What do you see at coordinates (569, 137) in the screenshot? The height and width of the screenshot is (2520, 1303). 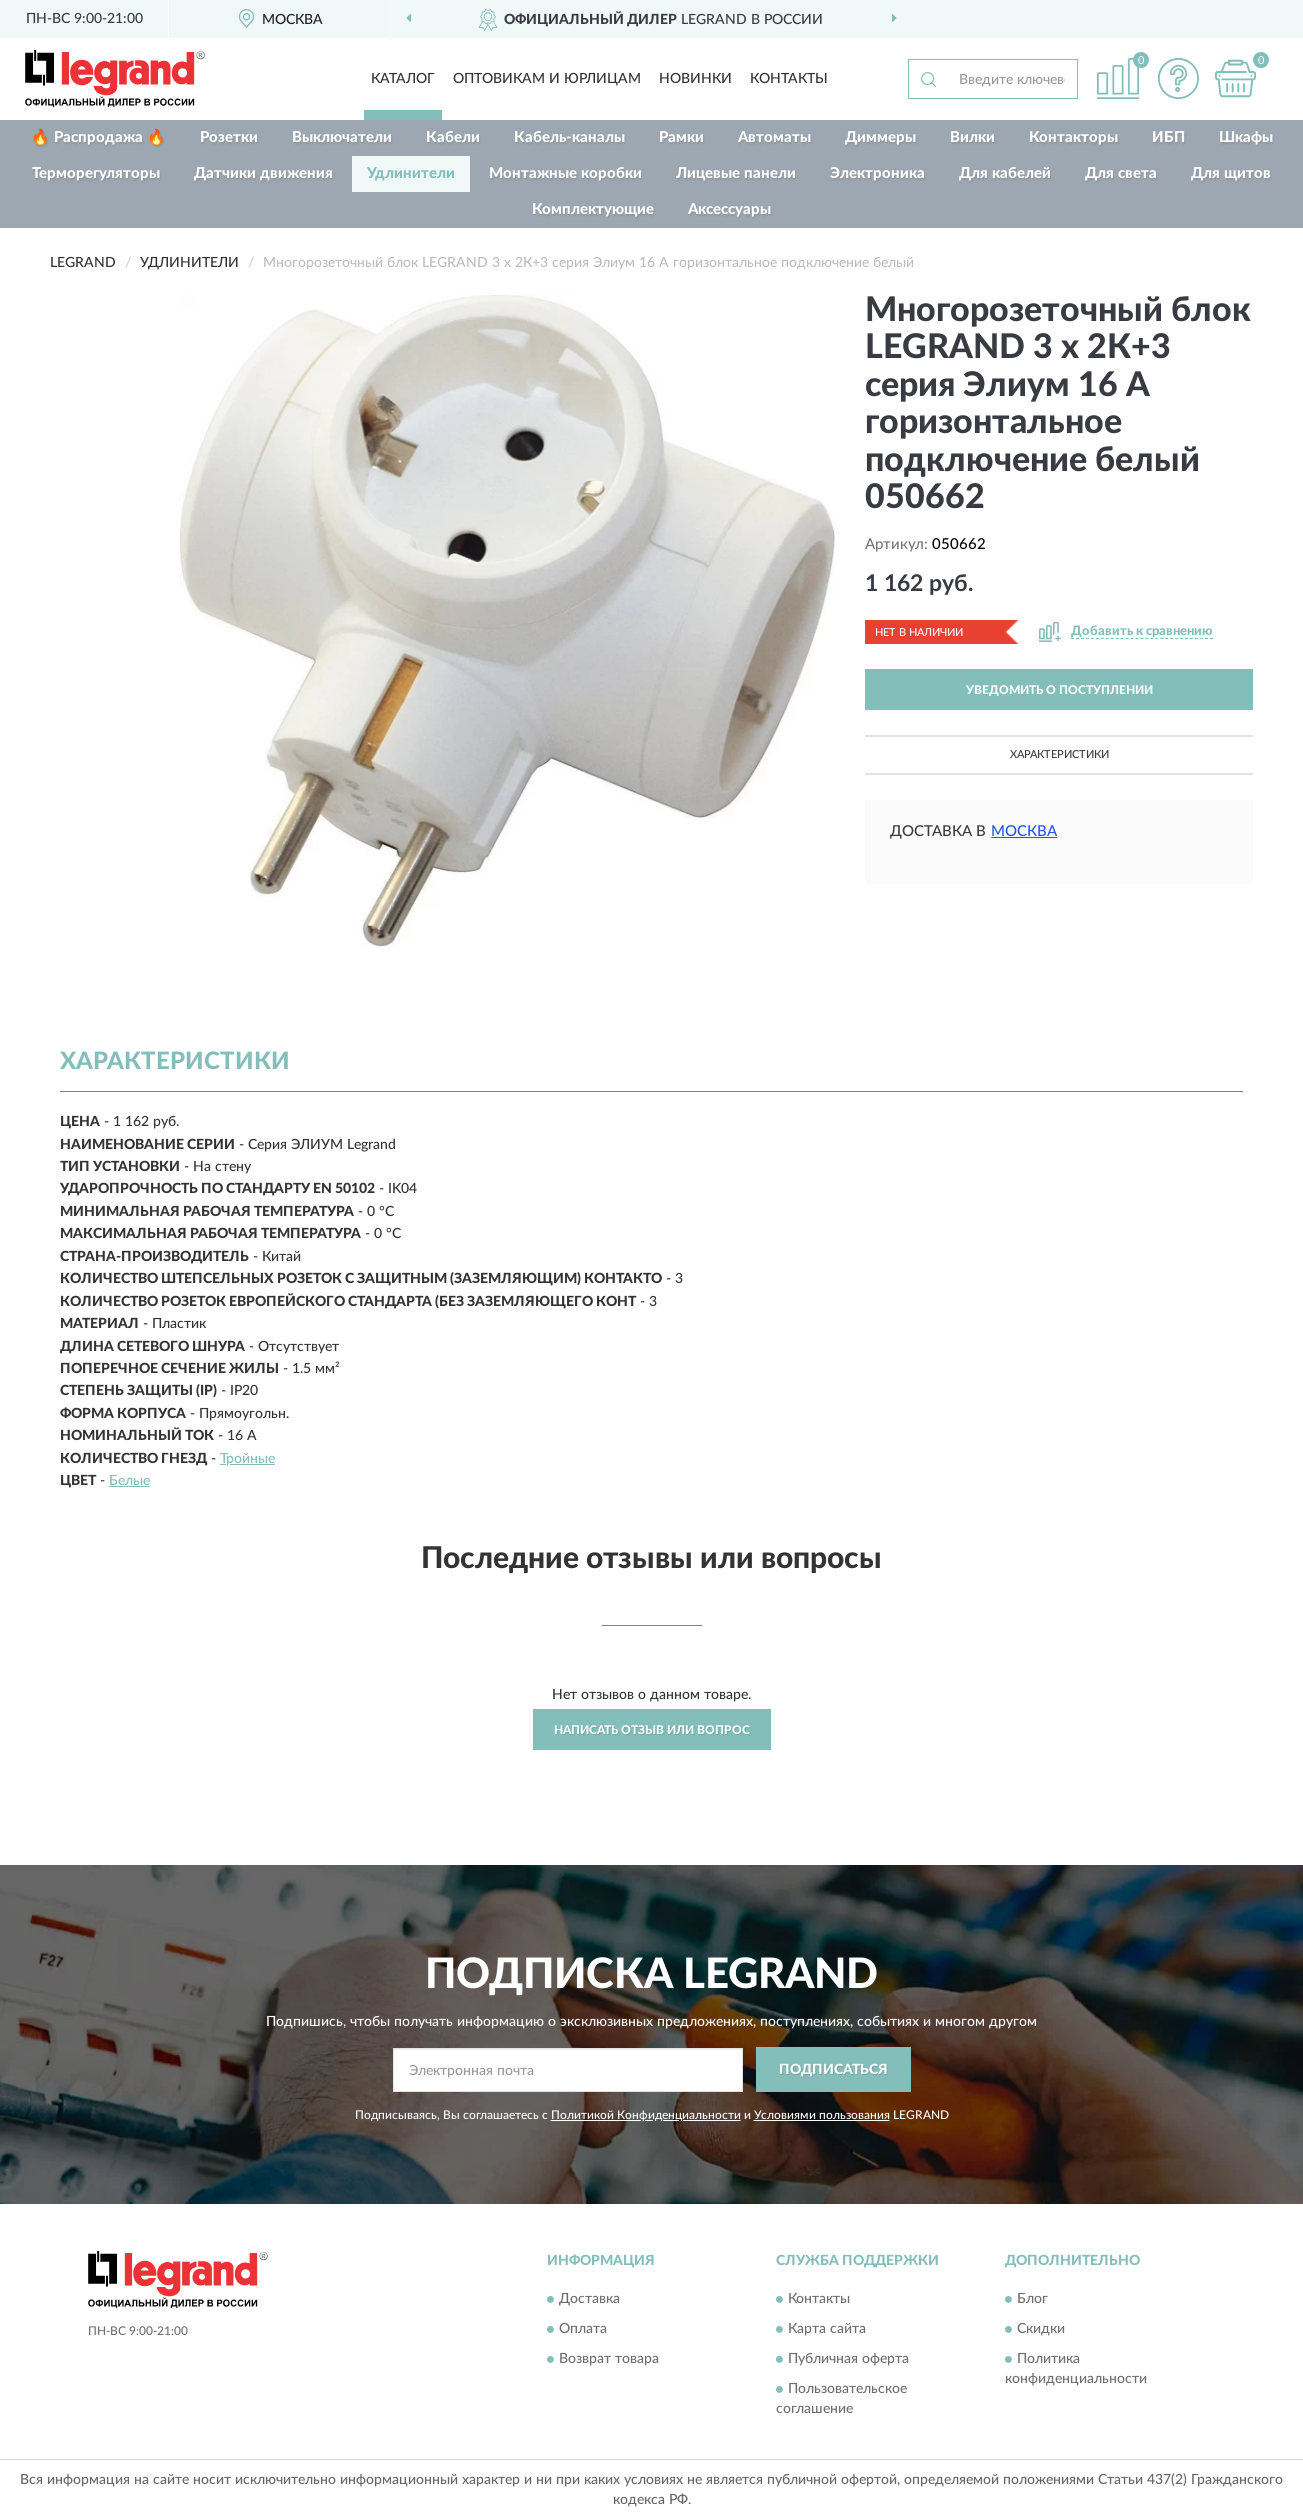 I see `Кабель-каналы` at bounding box center [569, 137].